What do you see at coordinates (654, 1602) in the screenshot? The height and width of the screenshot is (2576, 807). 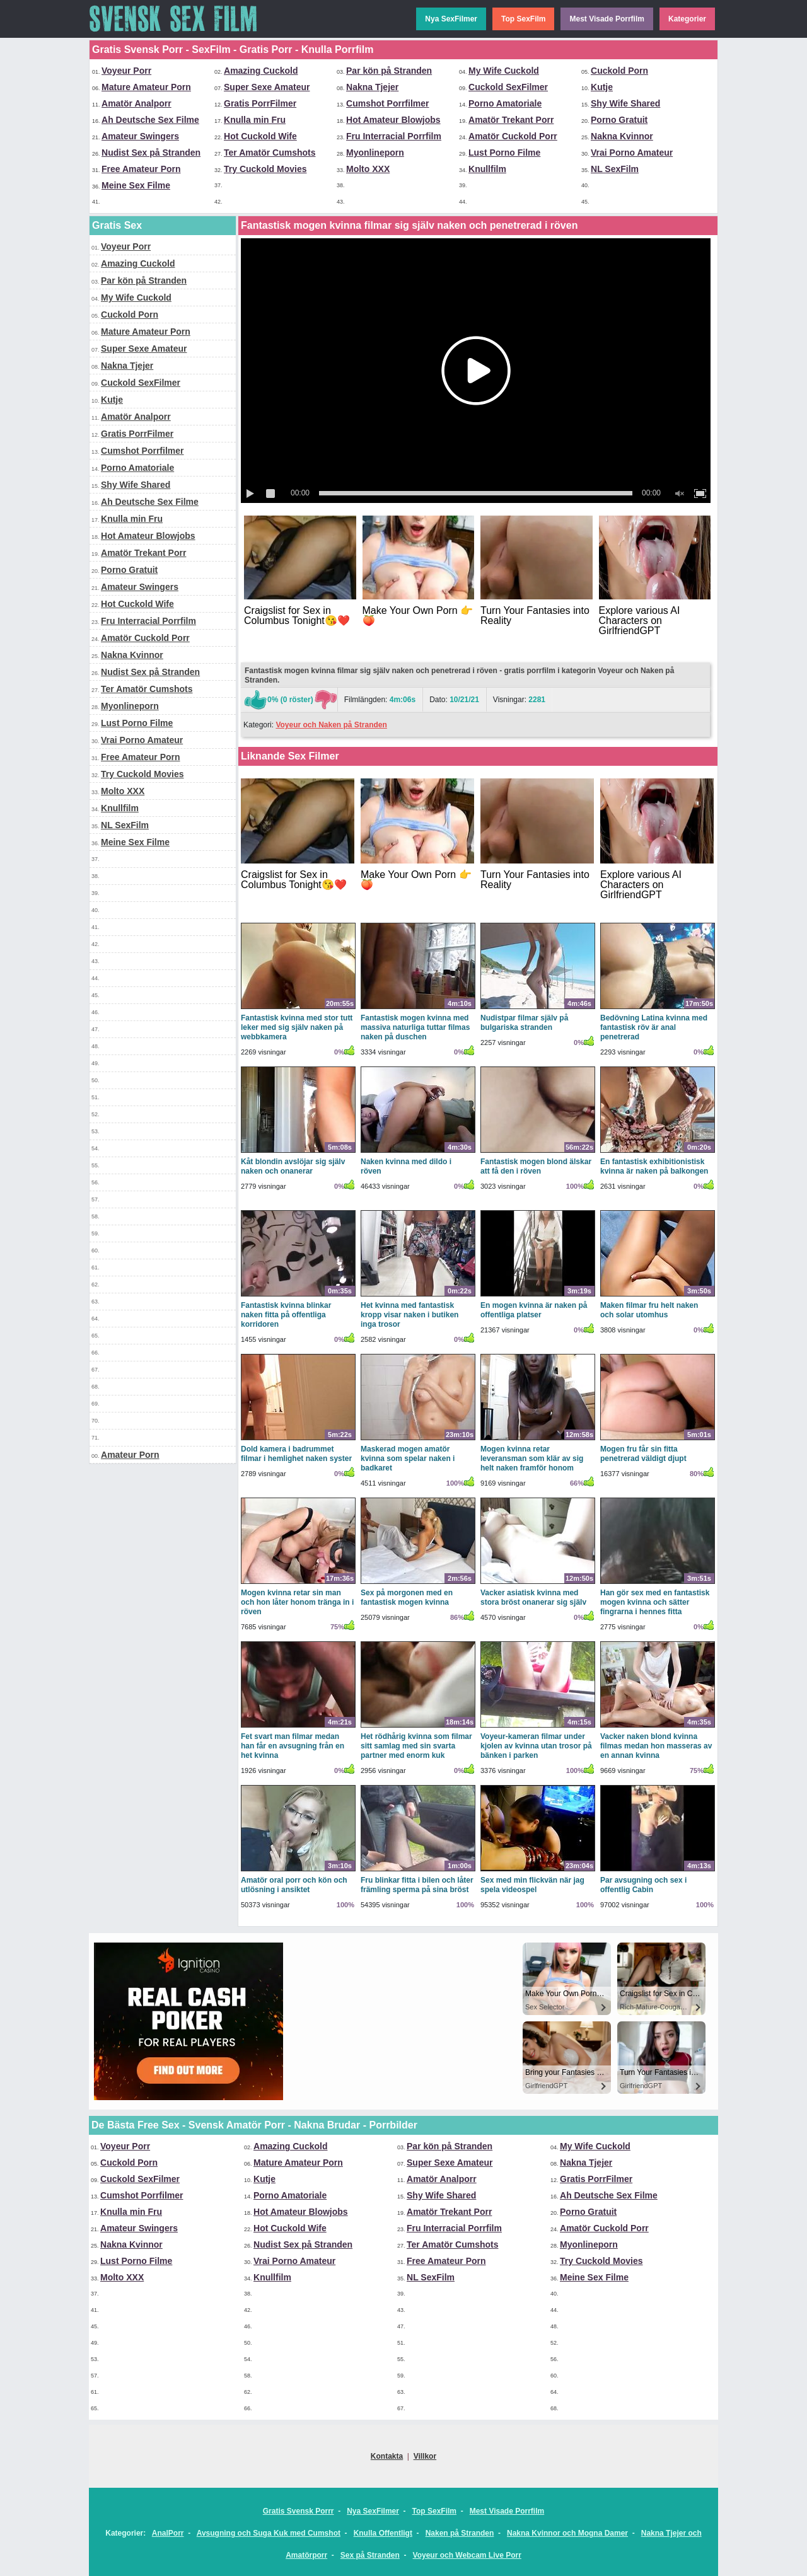 I see `Han gör sex med en fantastisk mogen kvinna och sätter fingrarna i hennes fitta` at bounding box center [654, 1602].